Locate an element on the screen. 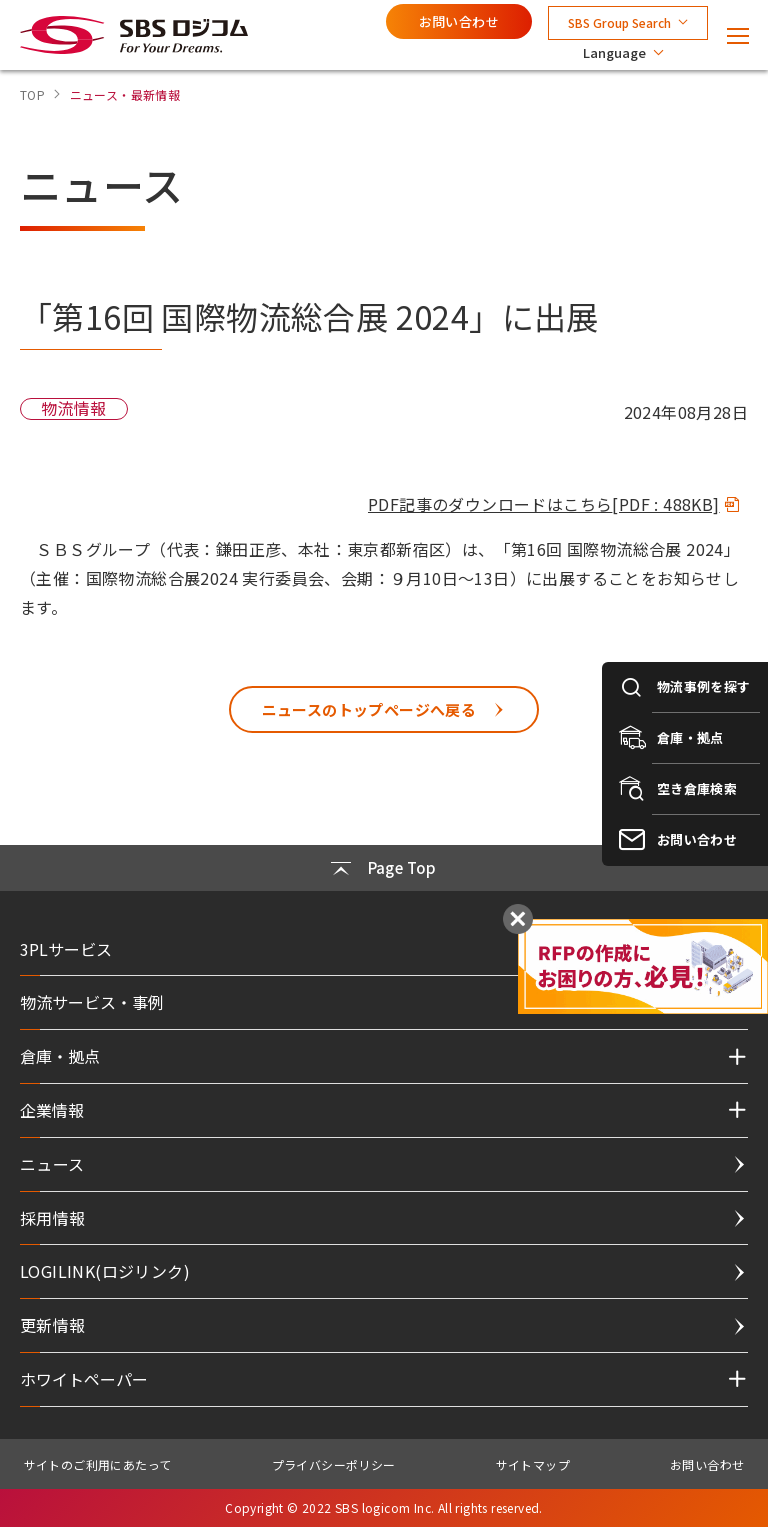 The image size is (768, 1527). サイトのご利用にあたって is located at coordinates (98, 1464).